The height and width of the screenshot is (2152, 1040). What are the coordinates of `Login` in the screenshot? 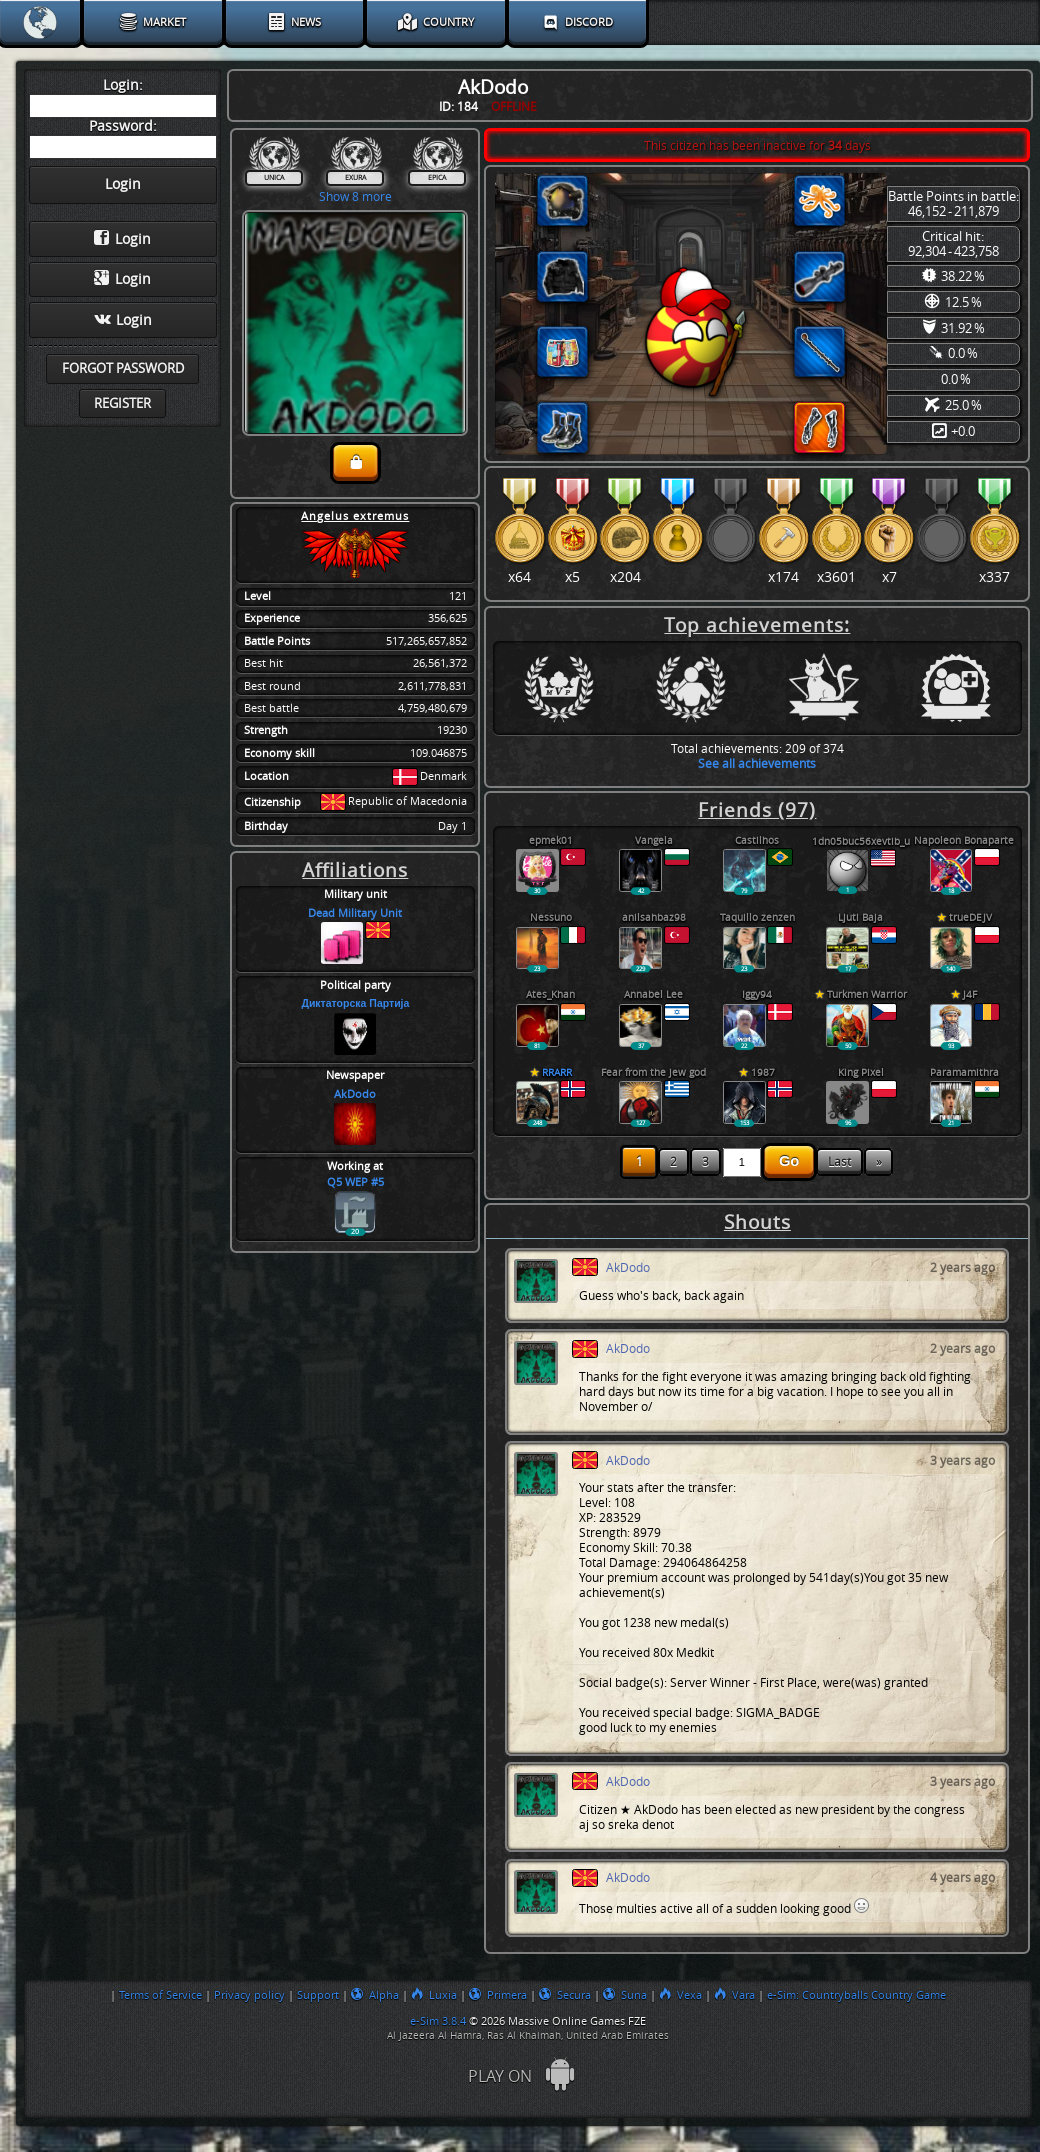 It's located at (122, 239).